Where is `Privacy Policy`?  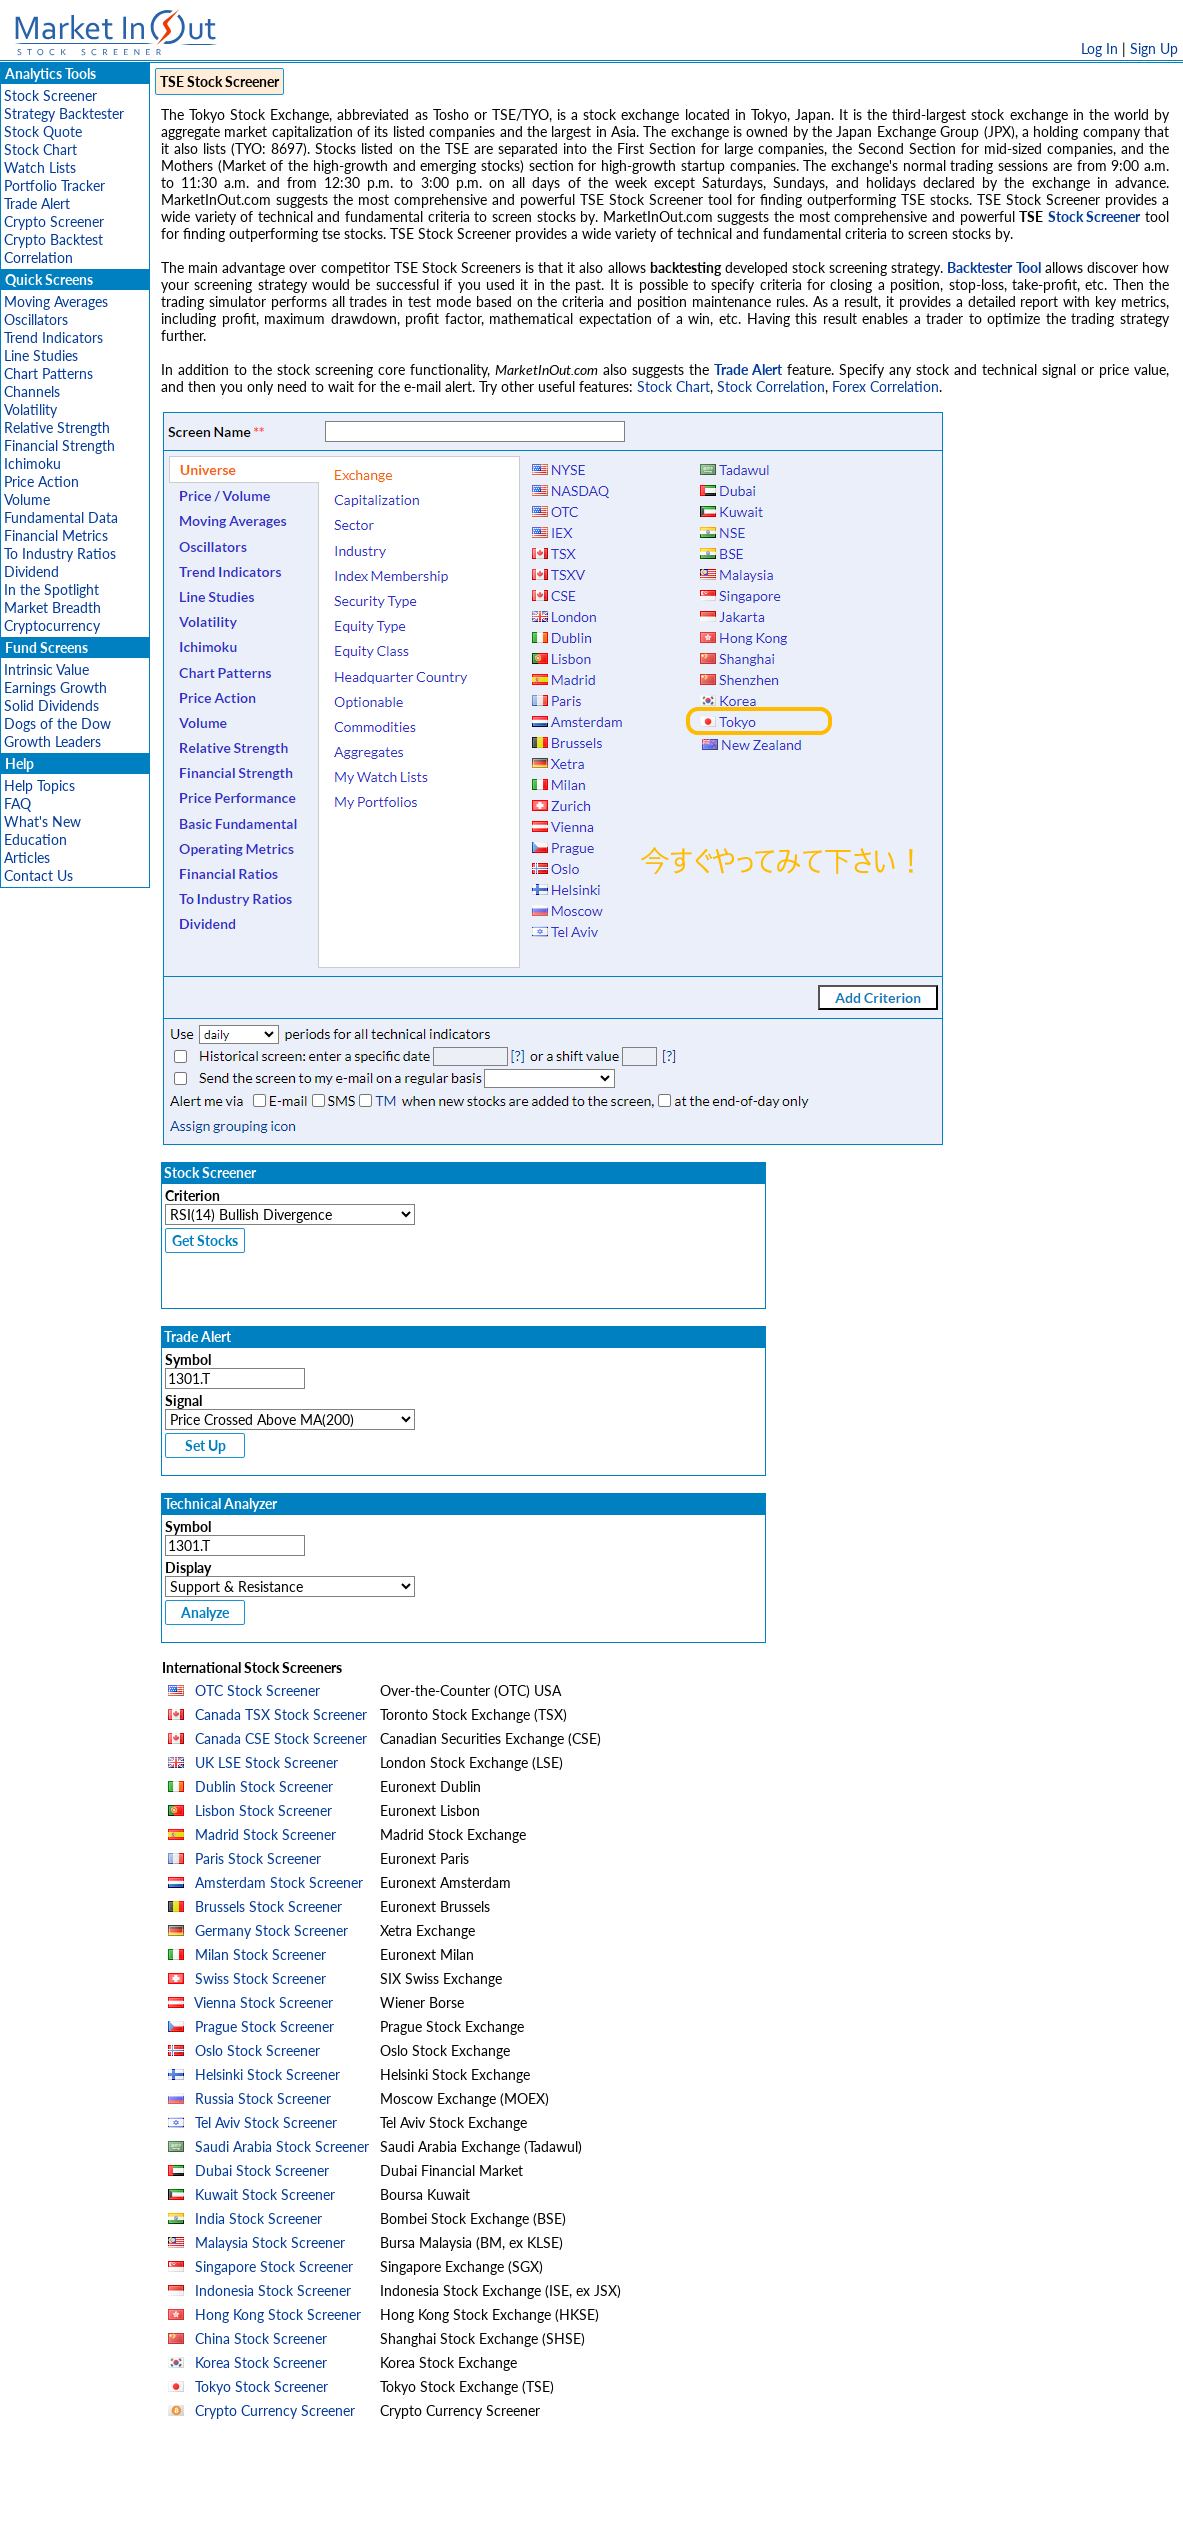 Privacy Policy is located at coordinates (450, 2496).